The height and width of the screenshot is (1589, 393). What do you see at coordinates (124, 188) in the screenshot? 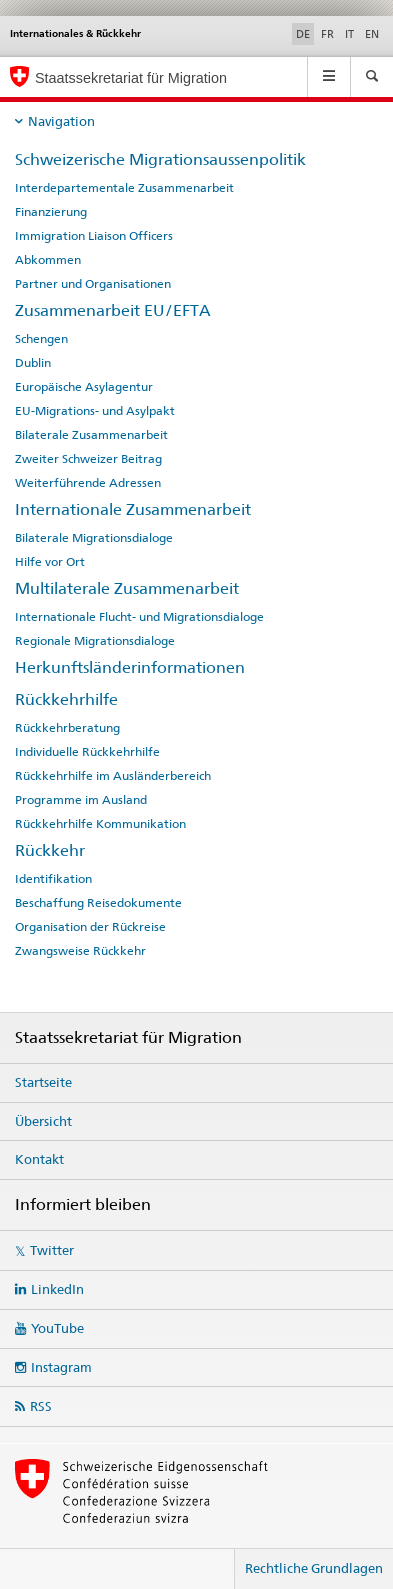
I see `Interdepartementale Zusammenarbeit` at bounding box center [124, 188].